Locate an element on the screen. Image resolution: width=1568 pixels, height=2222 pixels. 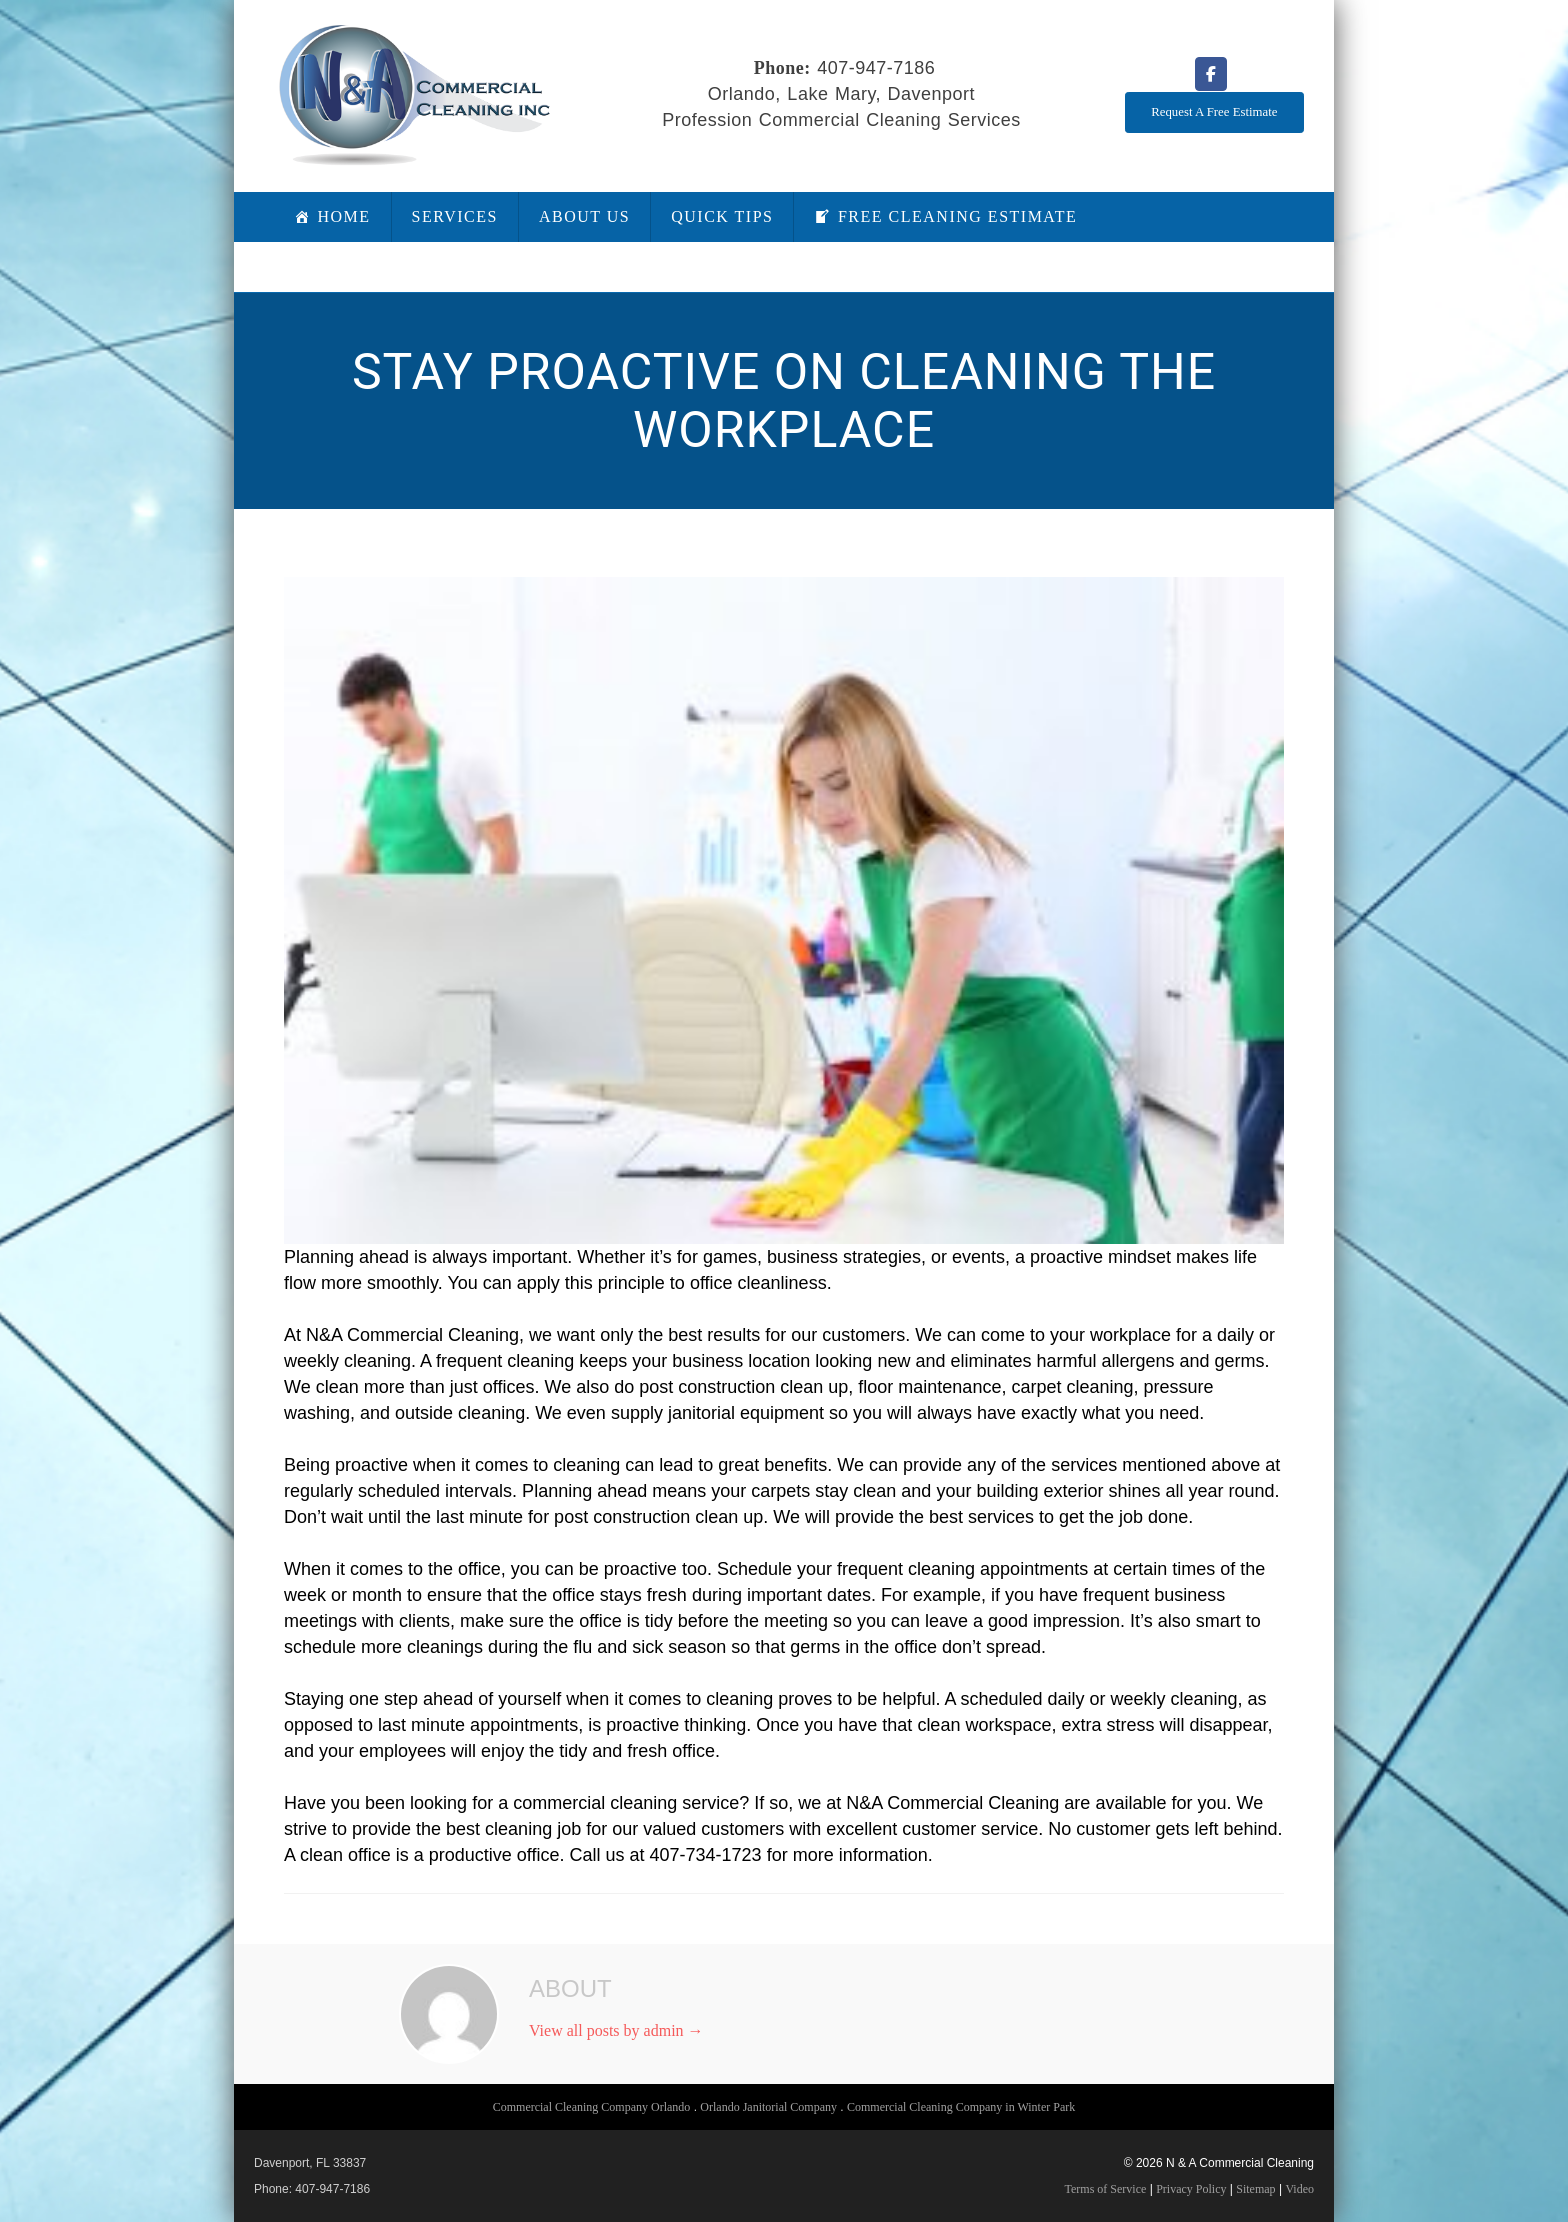
Services is located at coordinates (455, 216).